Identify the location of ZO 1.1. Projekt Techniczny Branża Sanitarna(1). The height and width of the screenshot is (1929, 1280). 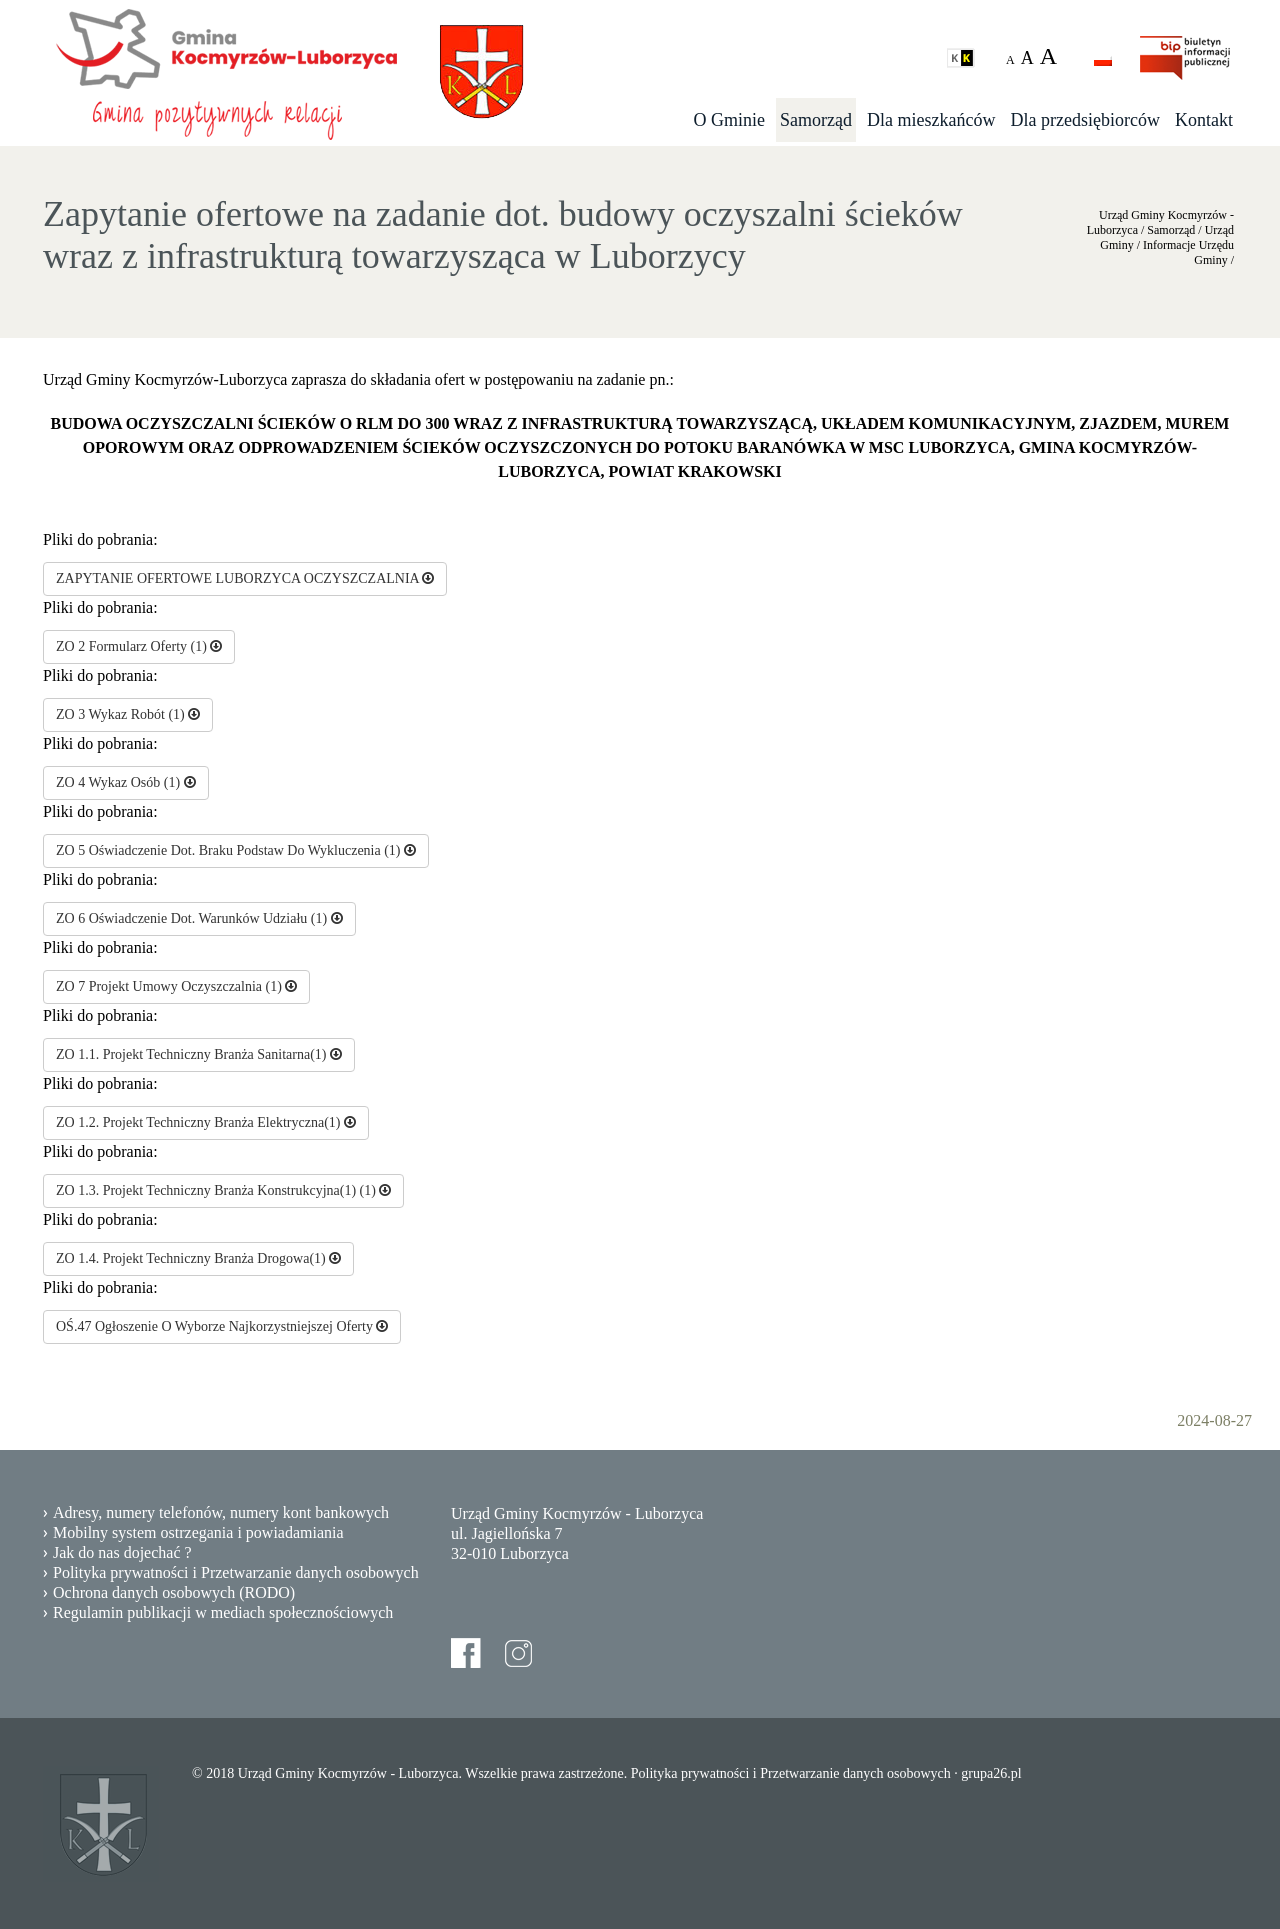
(199, 1054).